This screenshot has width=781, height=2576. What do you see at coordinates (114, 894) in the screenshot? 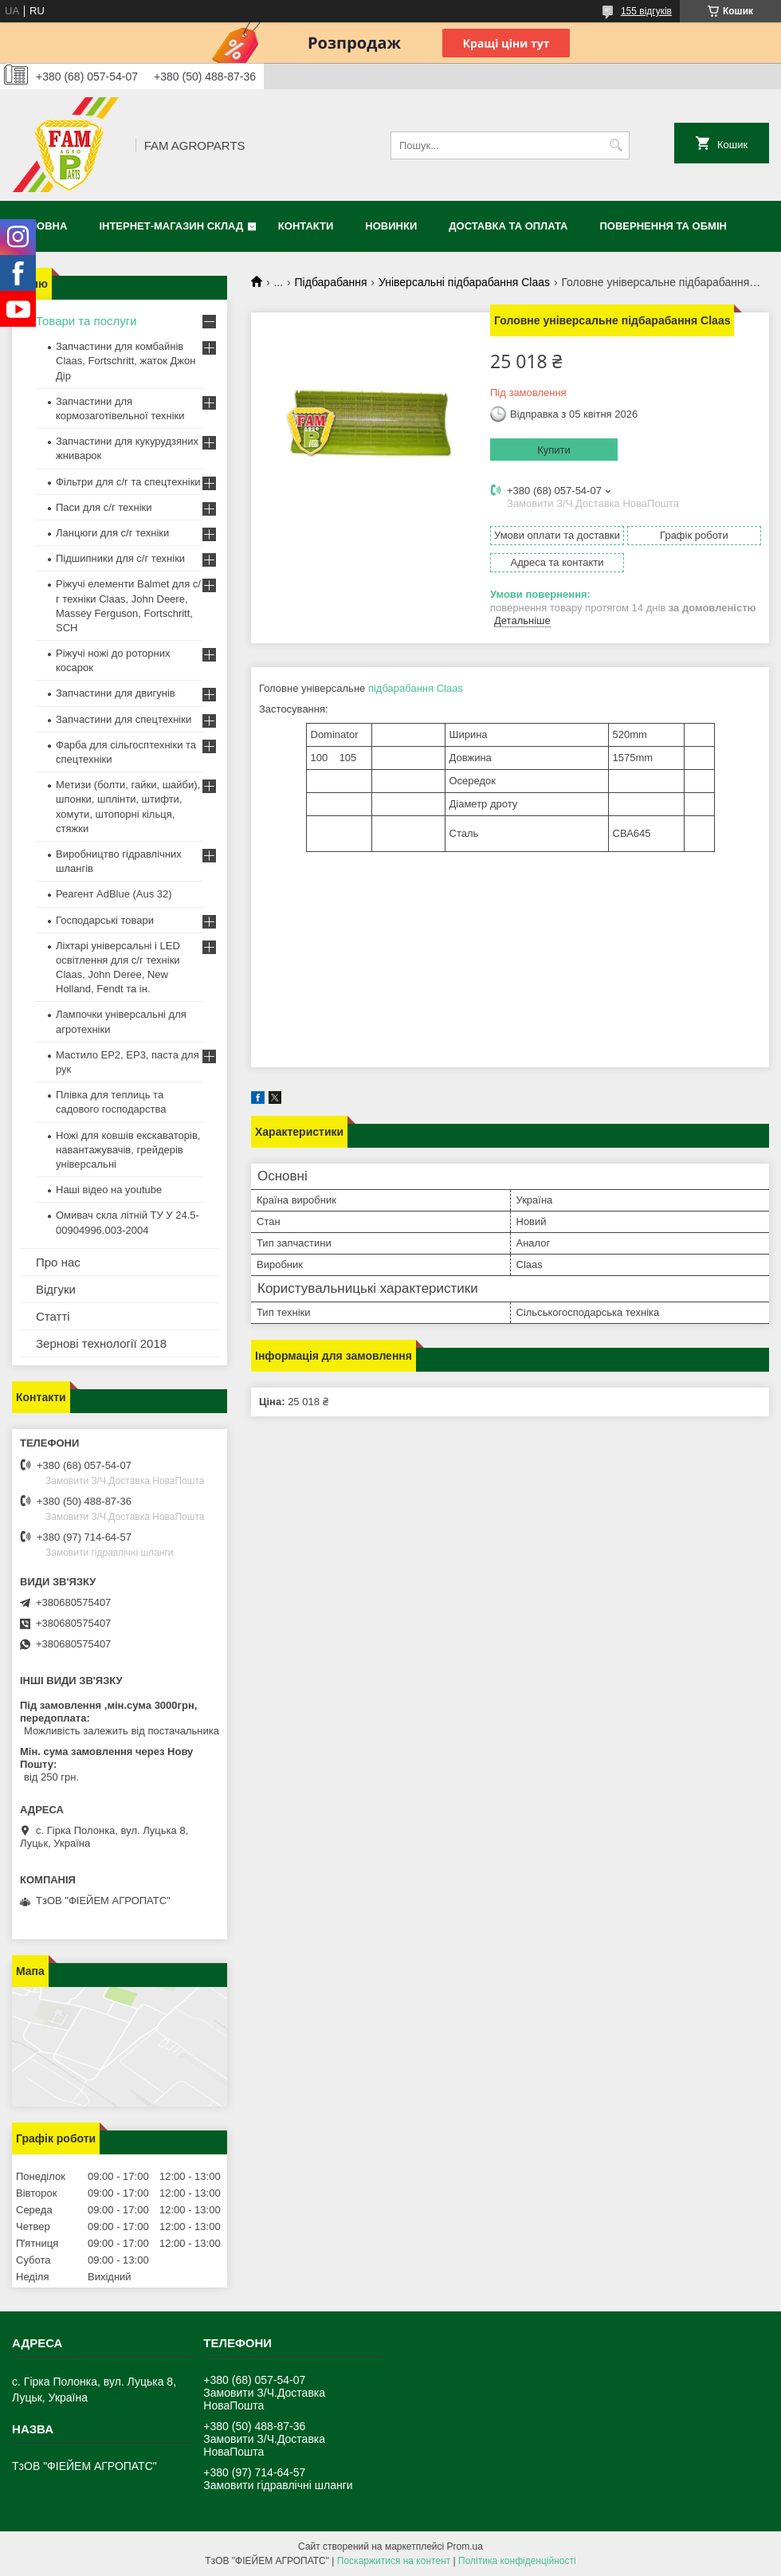
I see `Реагент AdBlue (Aus 32)` at bounding box center [114, 894].